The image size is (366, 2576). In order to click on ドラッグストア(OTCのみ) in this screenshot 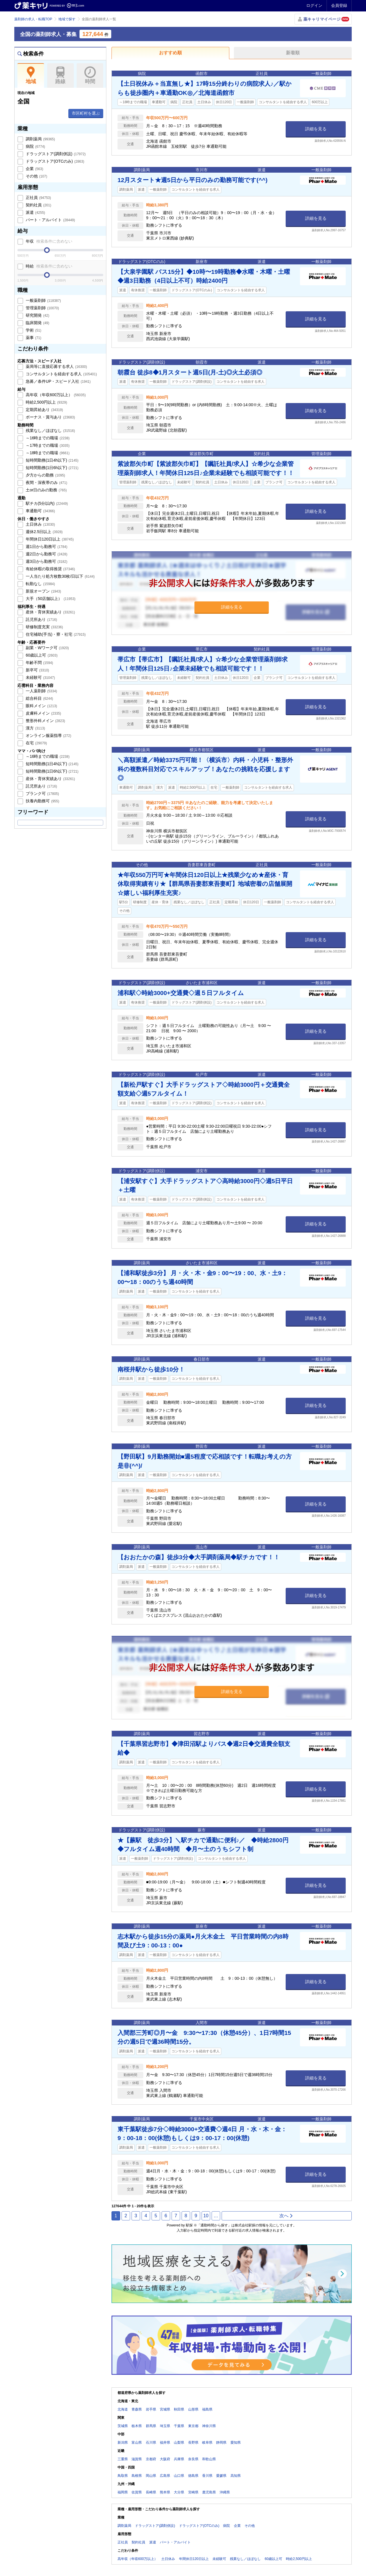, I will do `click(54, 161)`.